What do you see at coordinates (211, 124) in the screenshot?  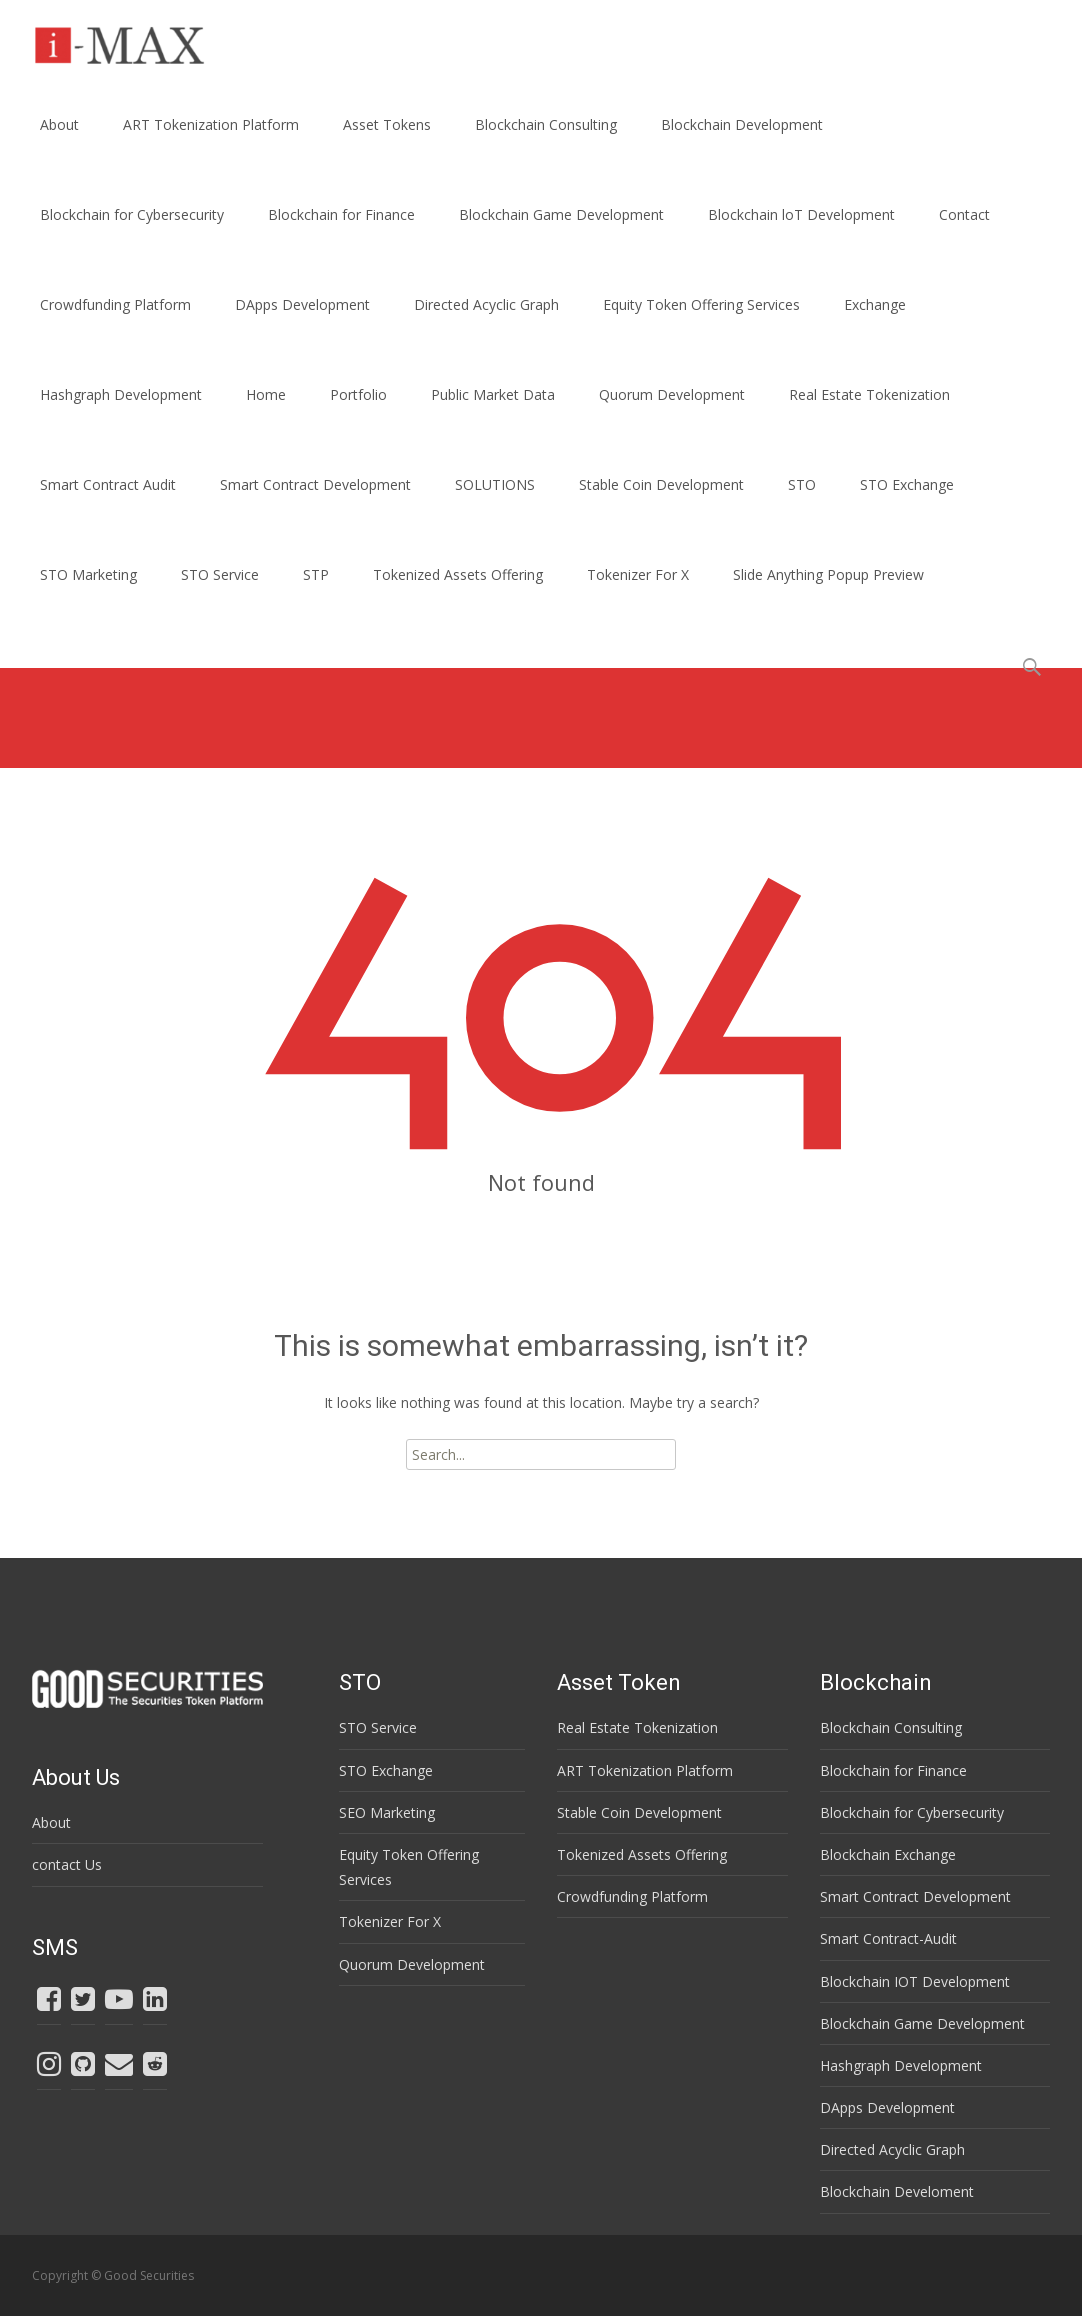 I see `ART Tokenization Platform` at bounding box center [211, 124].